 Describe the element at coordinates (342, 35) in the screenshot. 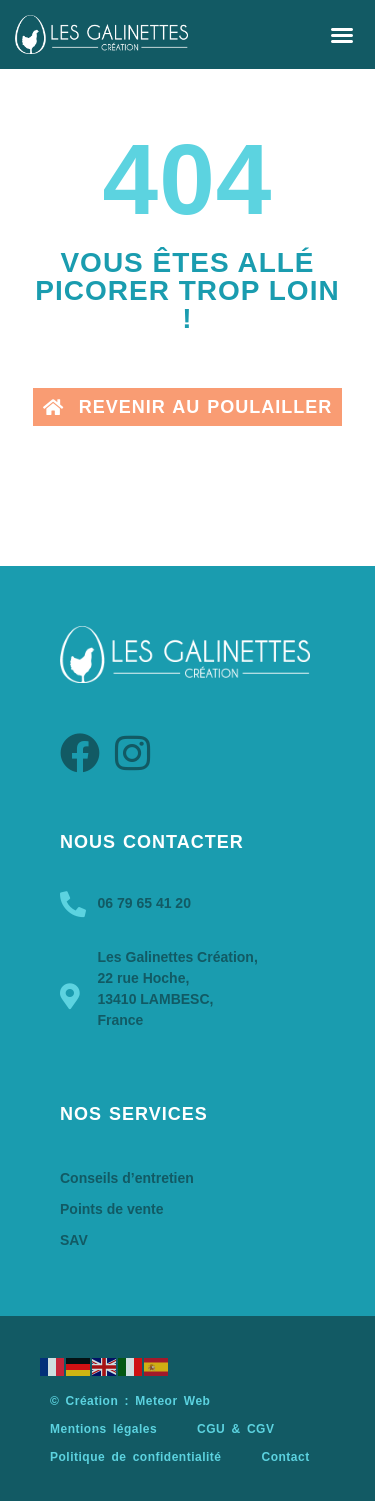

I see `[button]` at that location.